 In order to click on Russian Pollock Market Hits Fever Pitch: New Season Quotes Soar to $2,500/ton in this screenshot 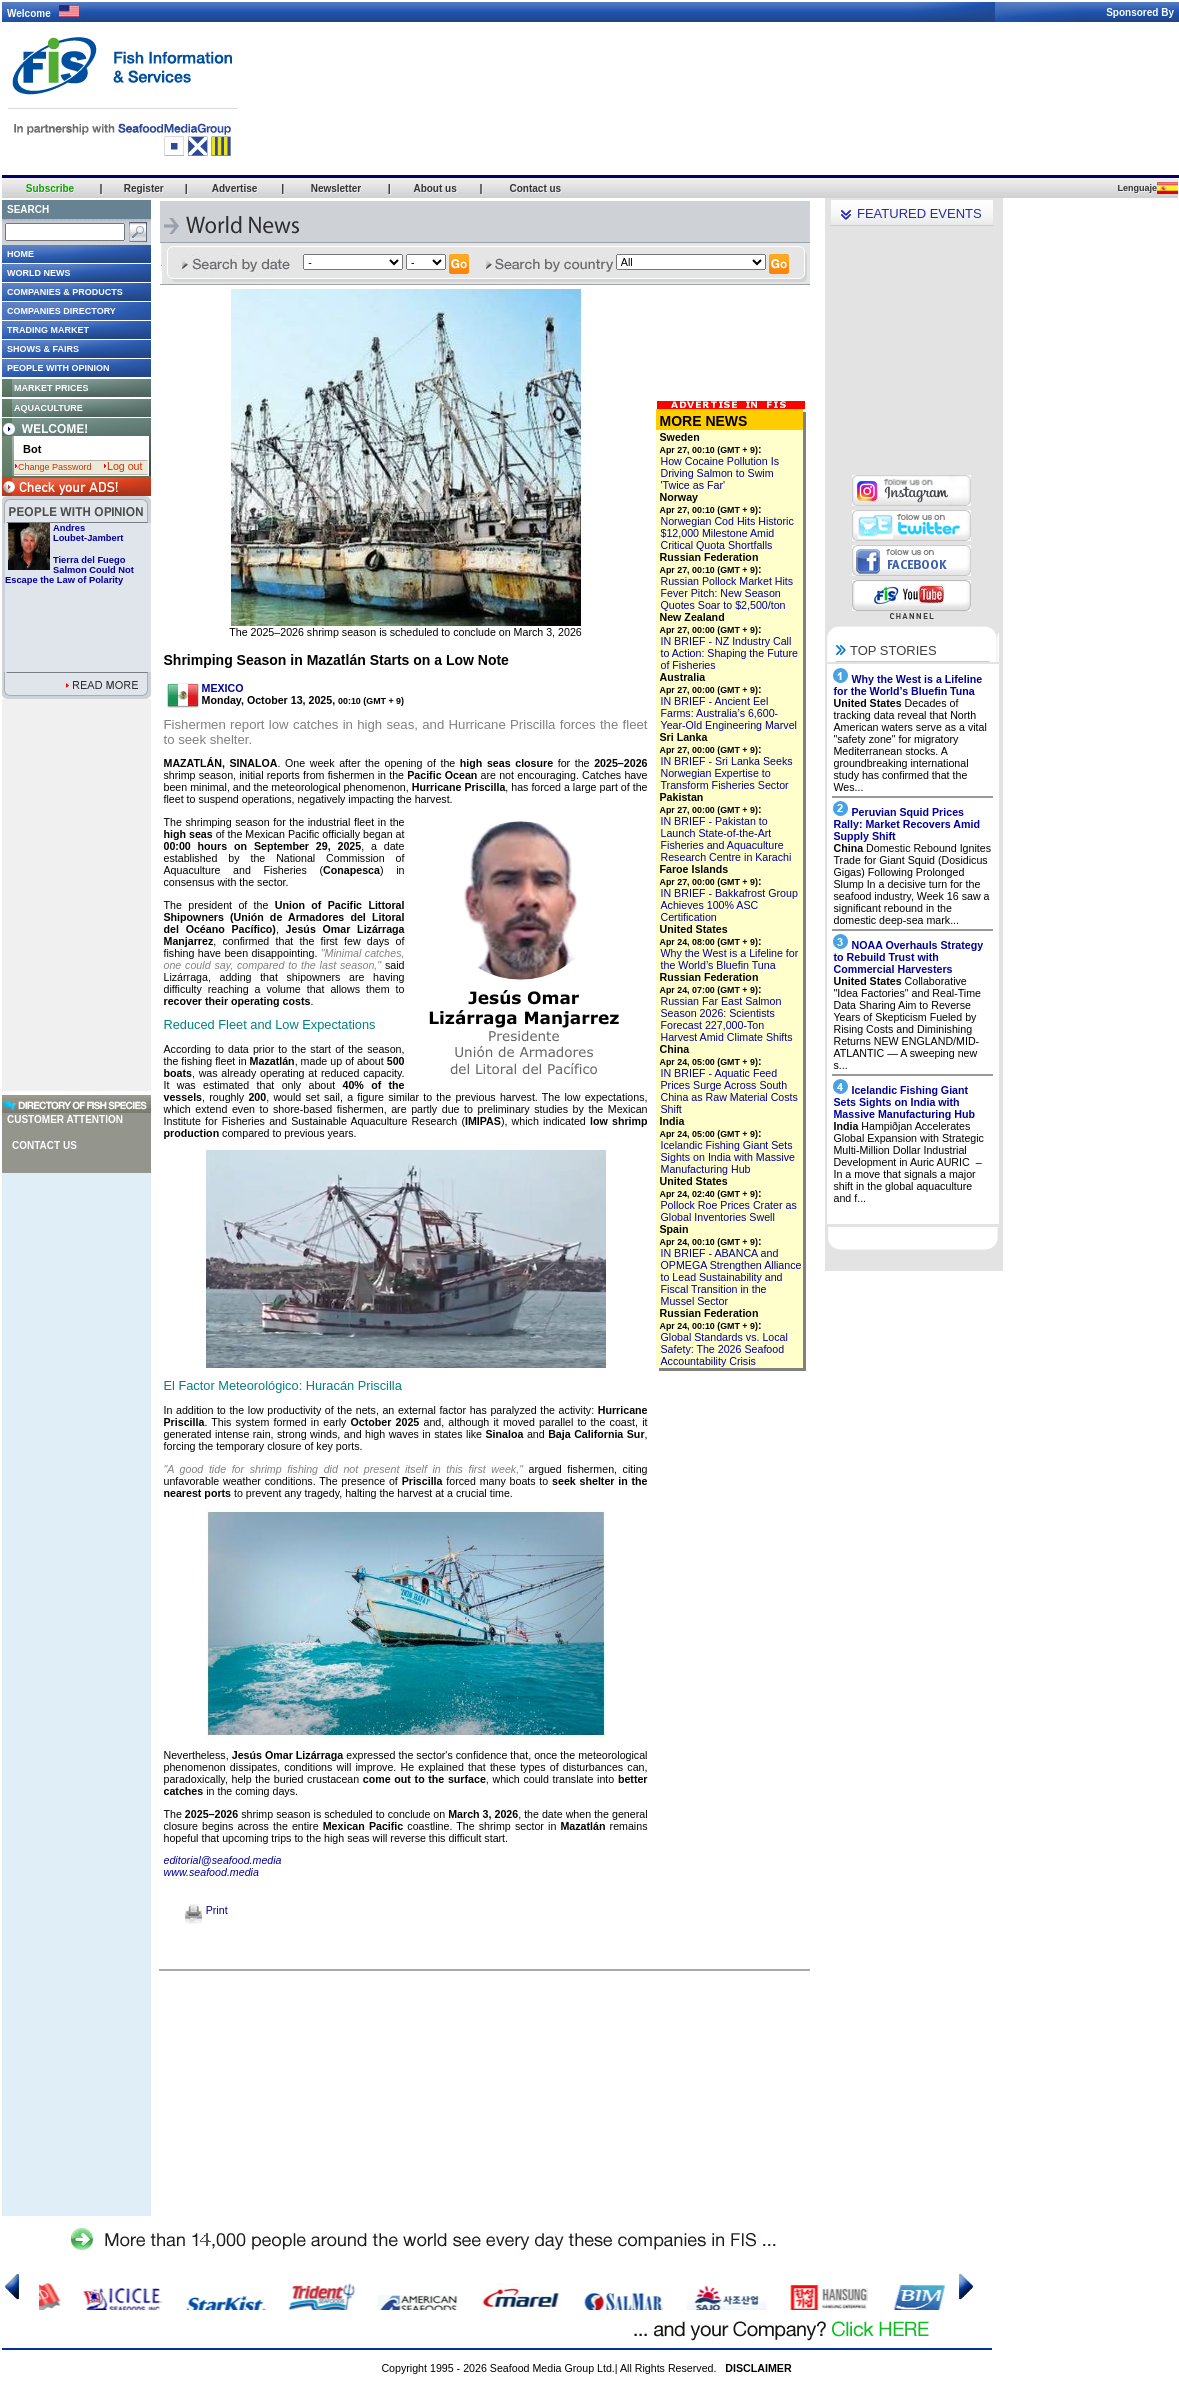, I will do `click(727, 593)`.